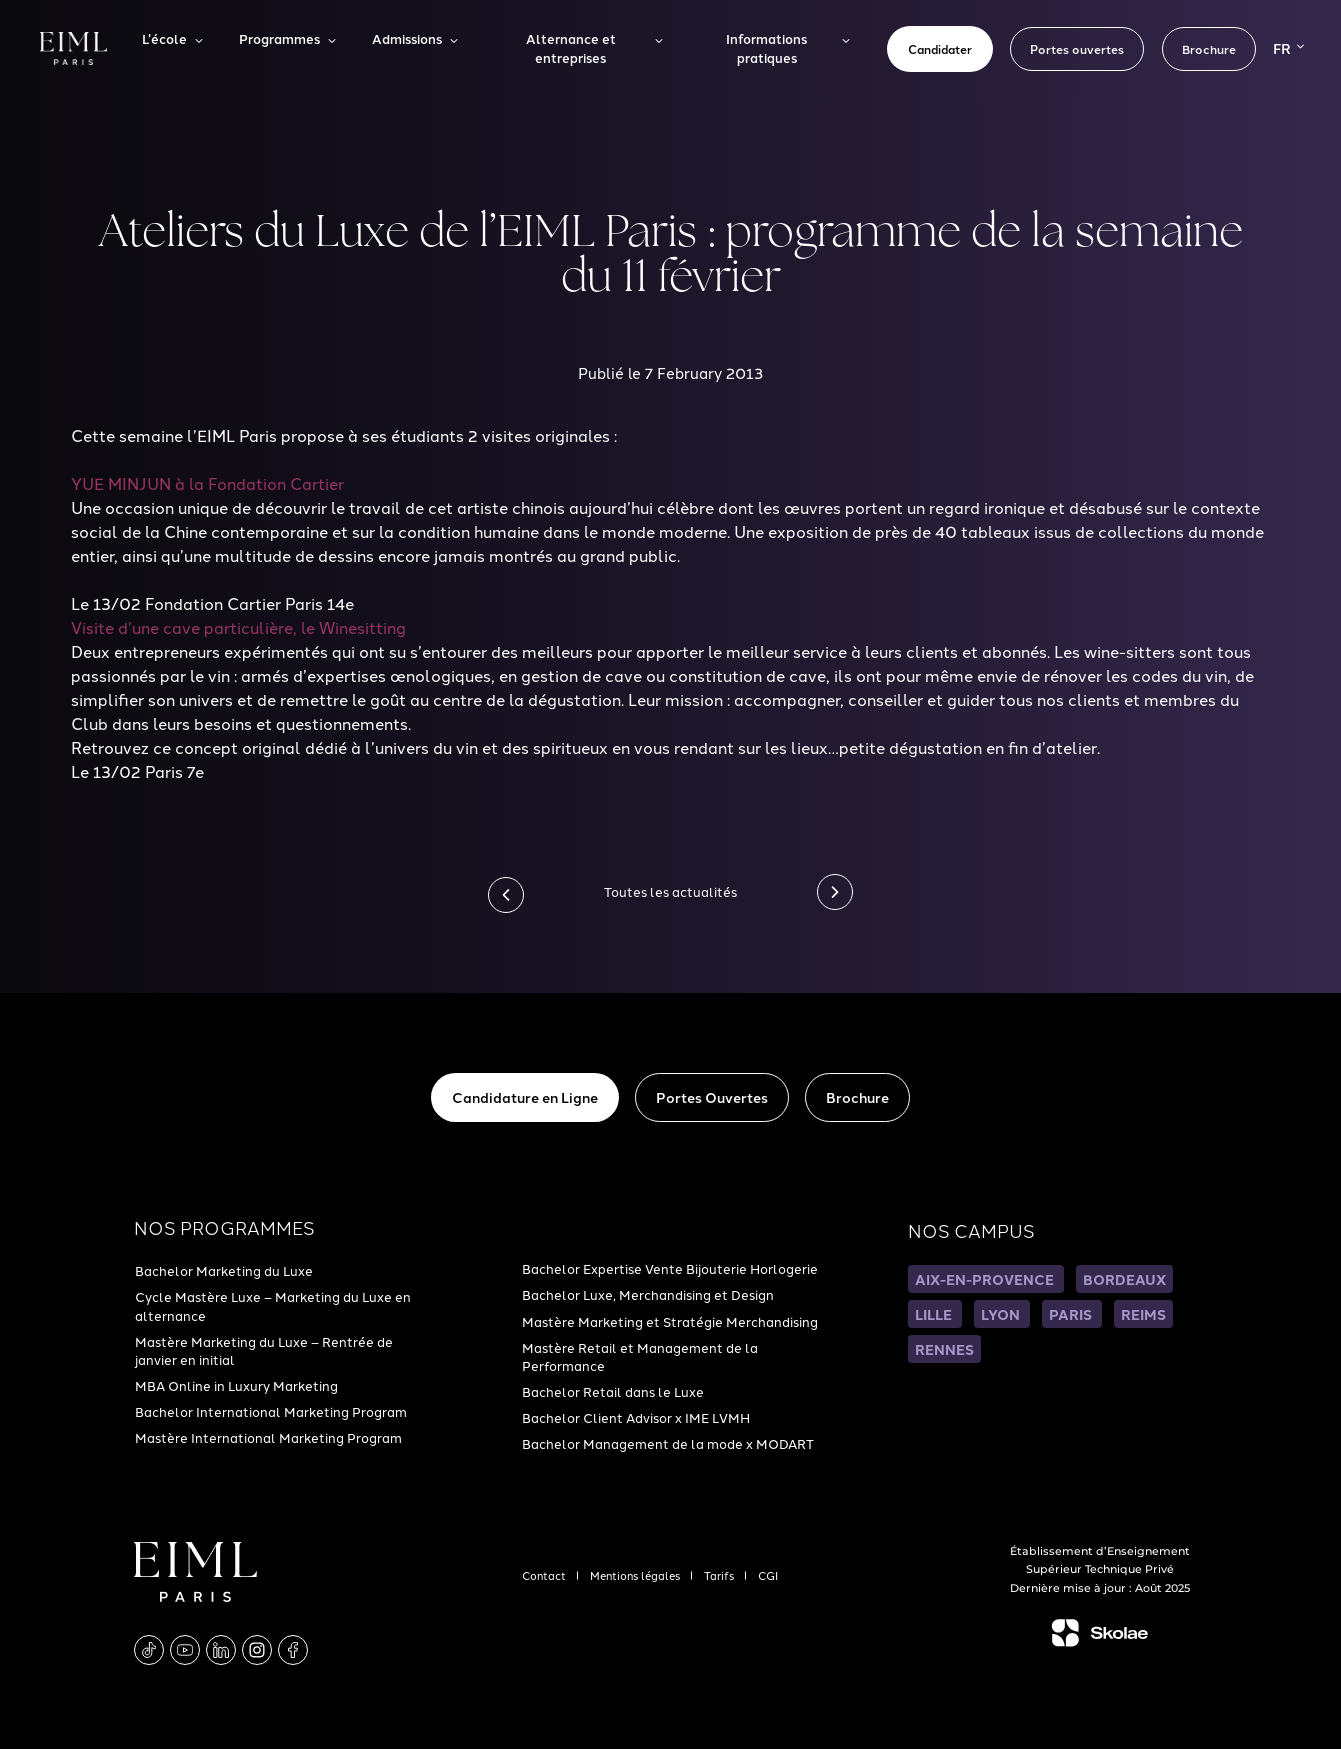 The image size is (1341, 1749). What do you see at coordinates (1143, 1314) in the screenshot?
I see `REIMS` at bounding box center [1143, 1314].